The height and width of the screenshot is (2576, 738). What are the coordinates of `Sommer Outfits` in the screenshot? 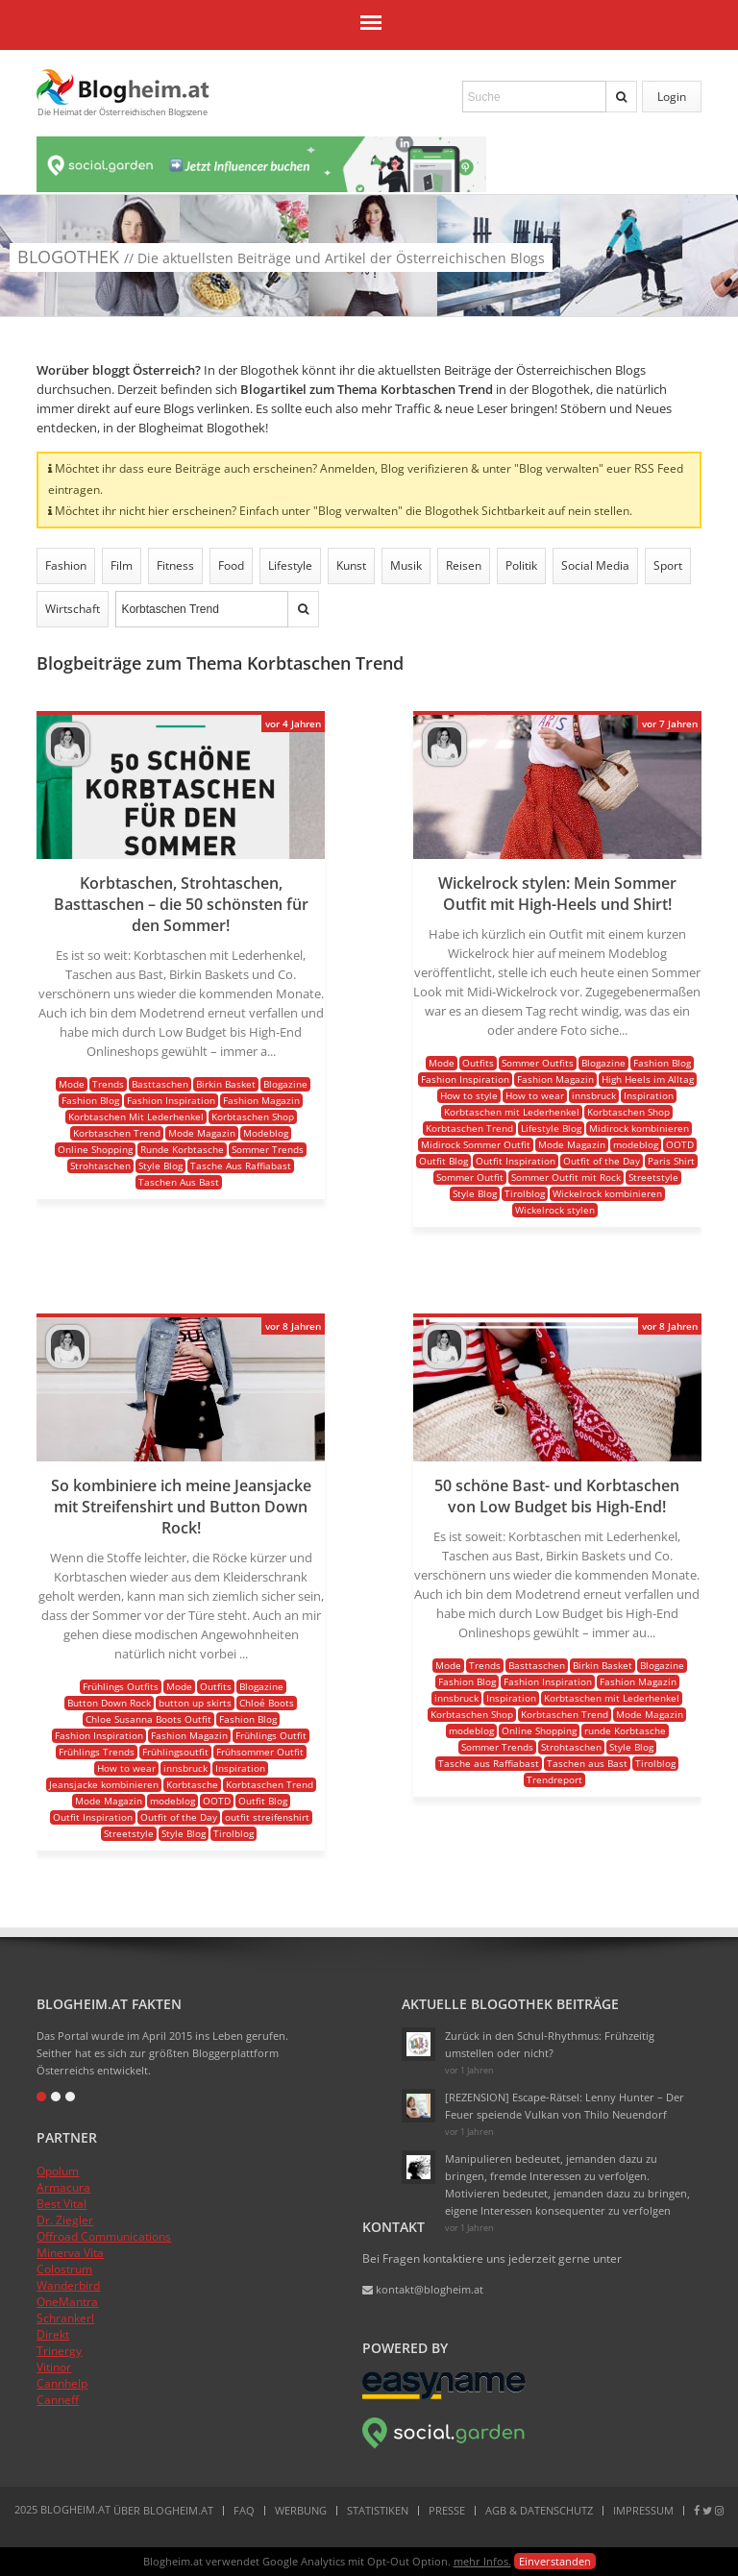 It's located at (538, 1062).